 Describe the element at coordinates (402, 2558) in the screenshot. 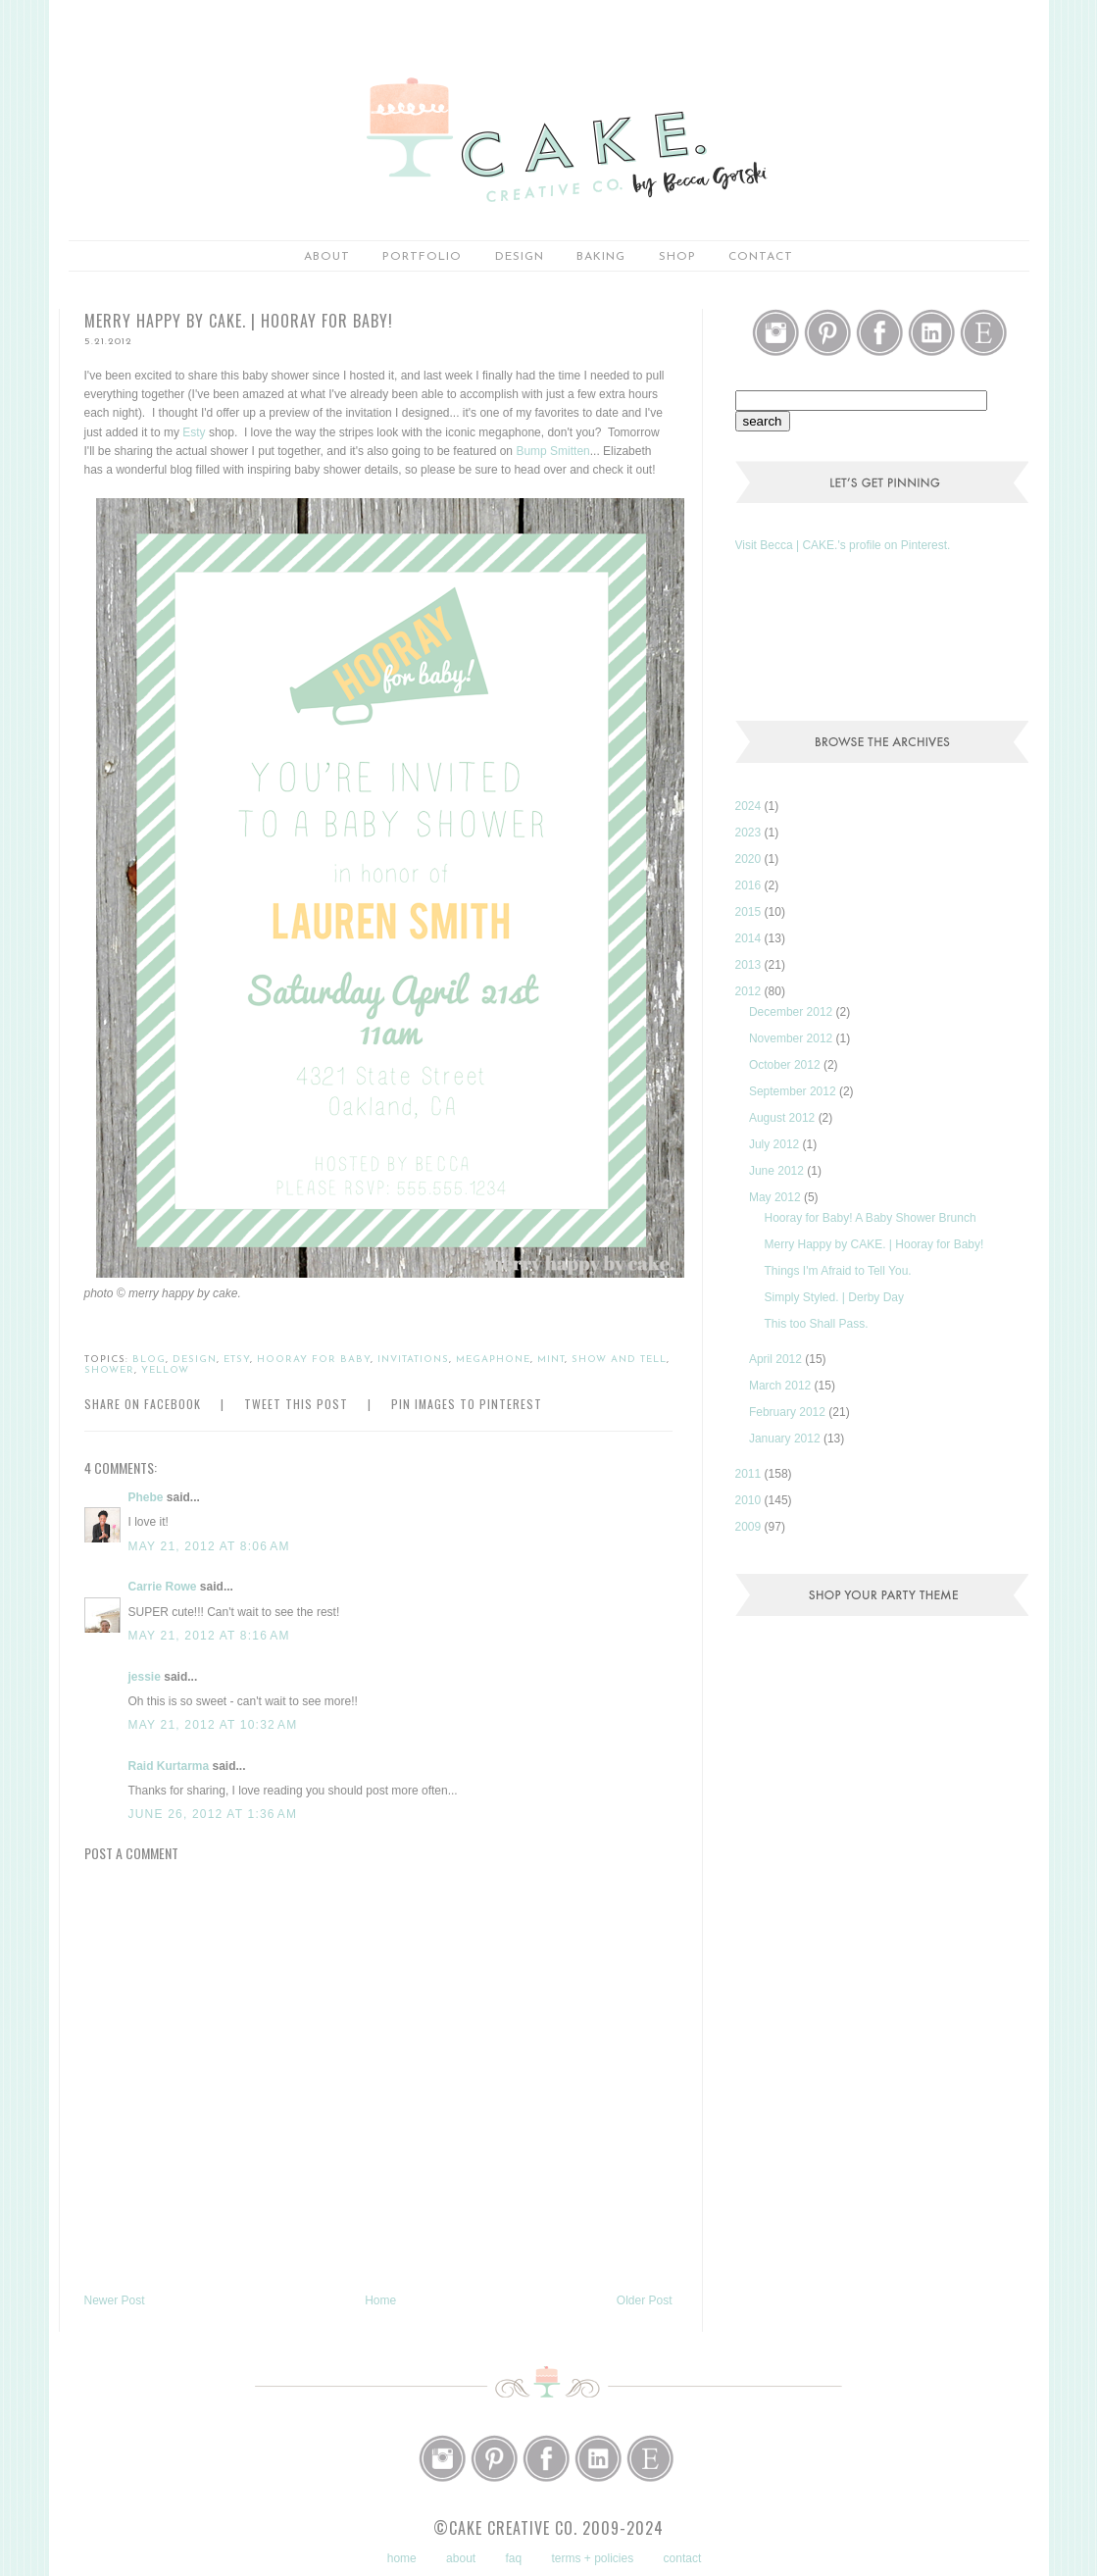

I see `home` at that location.